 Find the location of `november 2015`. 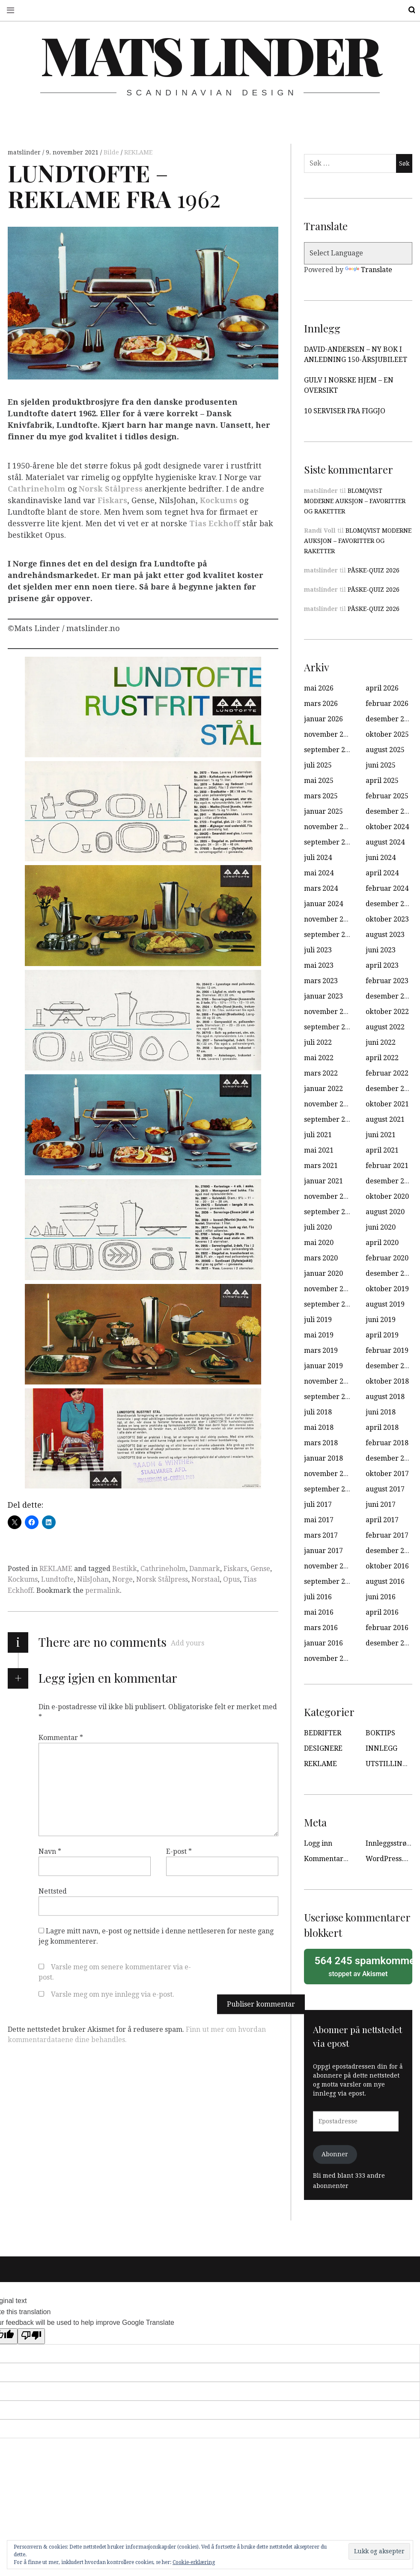

november 2015 is located at coordinates (329, 1658).